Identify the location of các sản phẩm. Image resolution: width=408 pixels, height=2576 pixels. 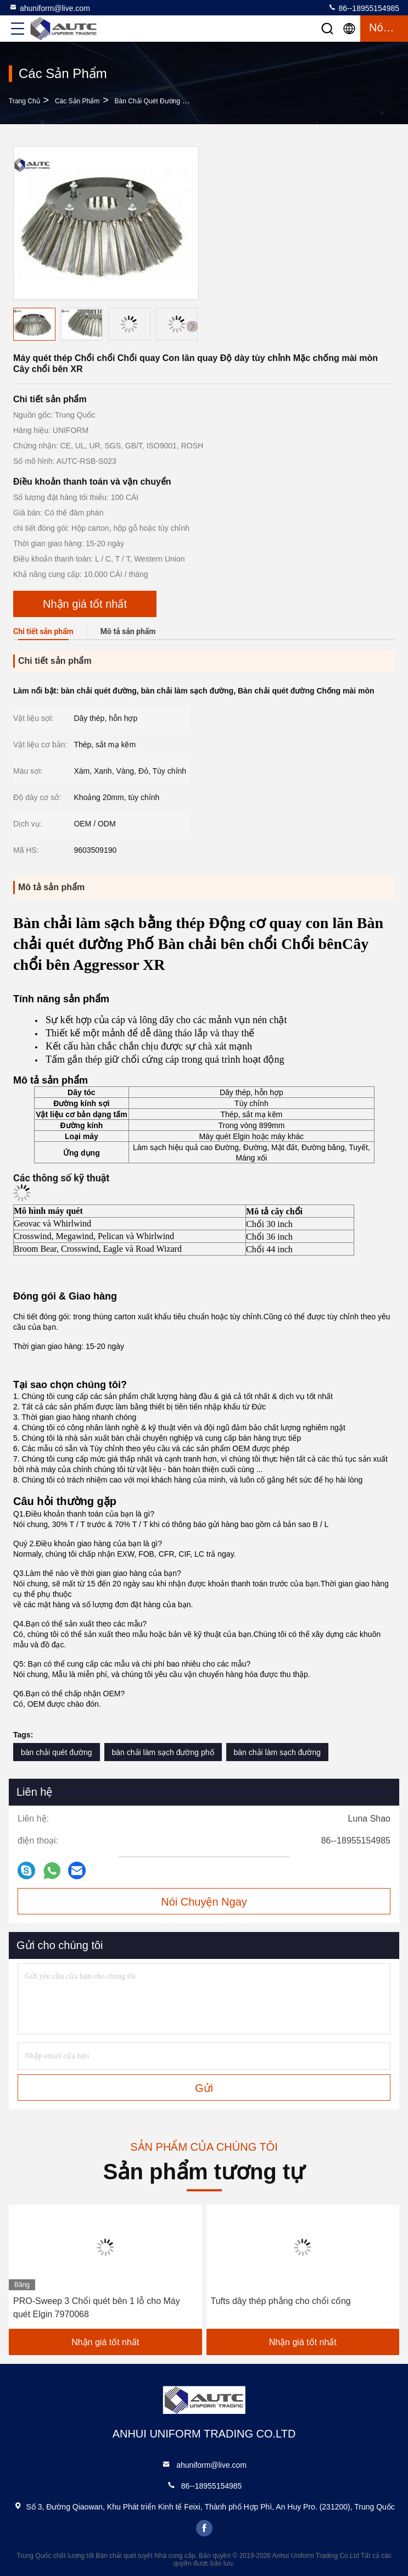
(77, 101).